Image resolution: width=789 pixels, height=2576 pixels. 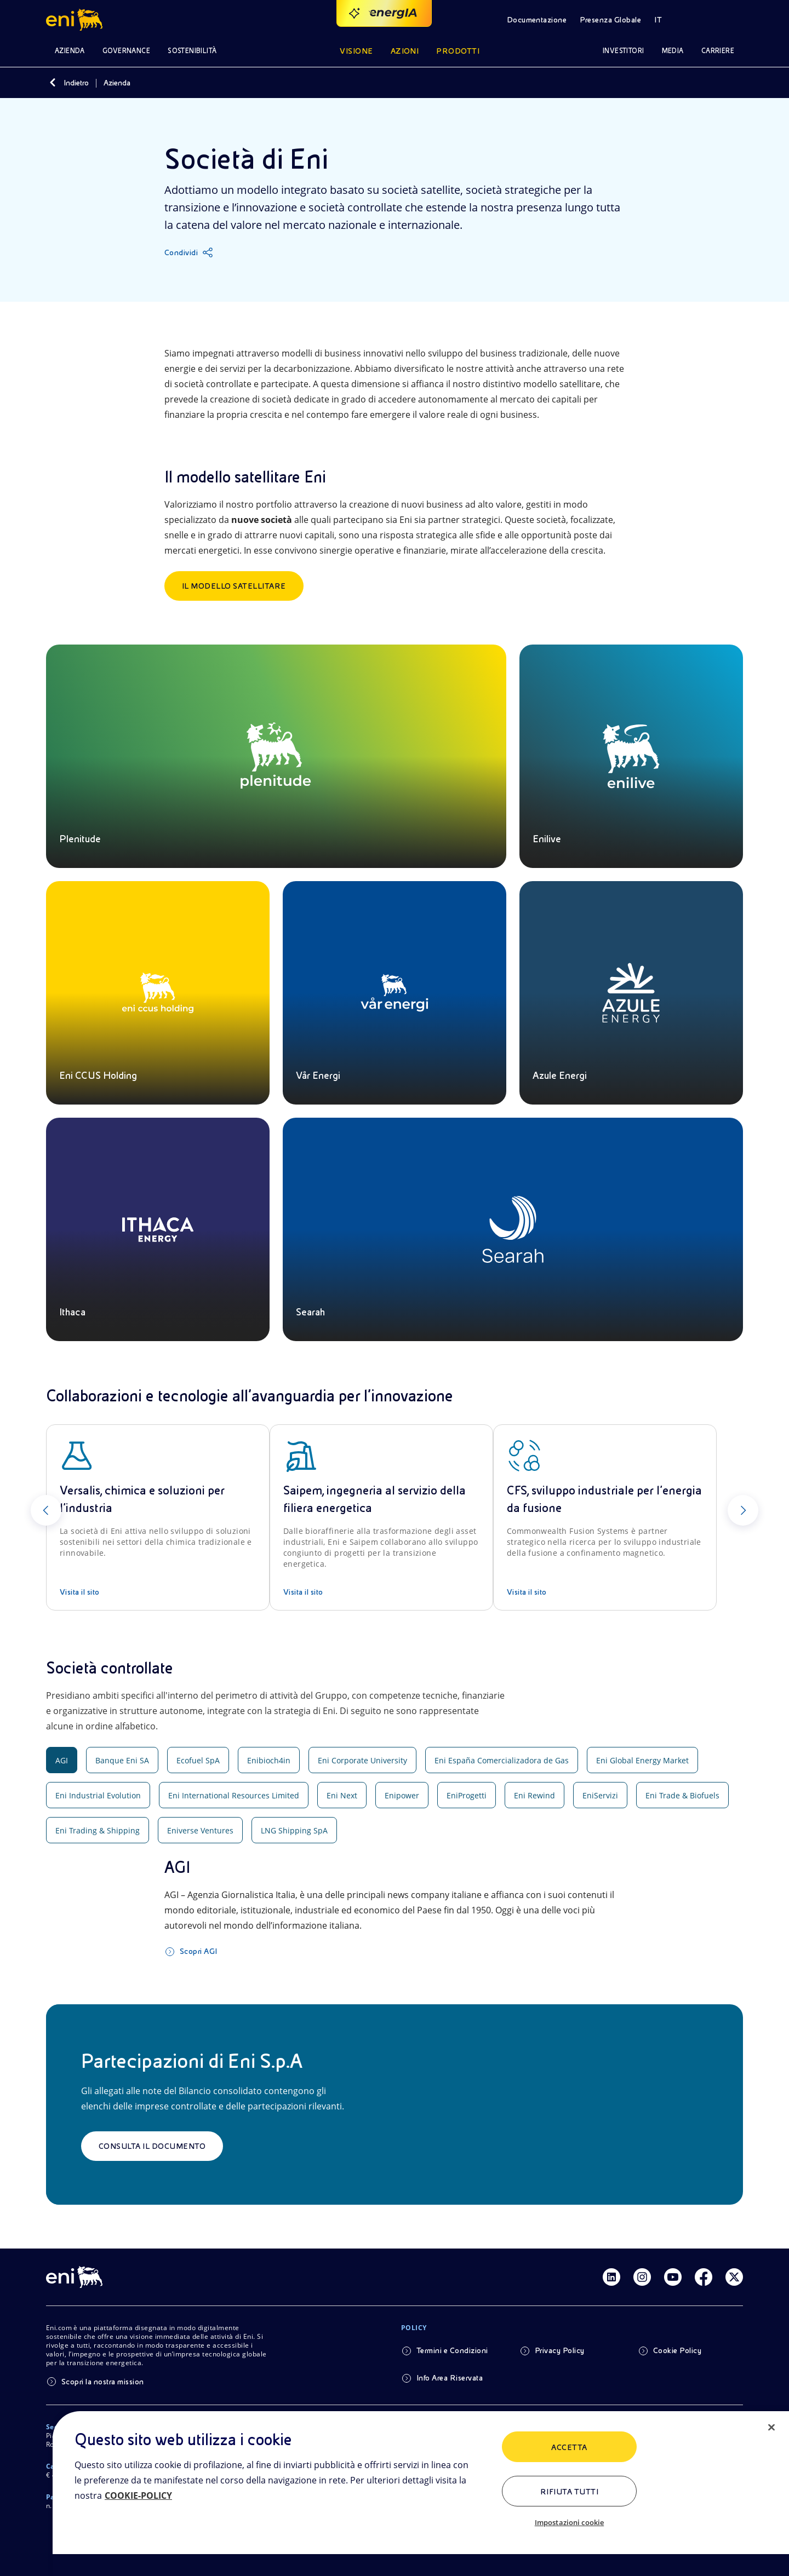 I want to click on Impostazioni cookie [Impostazioni cookie, Apre la finestra di dialogo del centro preferenze], so click(x=569, y=2522).